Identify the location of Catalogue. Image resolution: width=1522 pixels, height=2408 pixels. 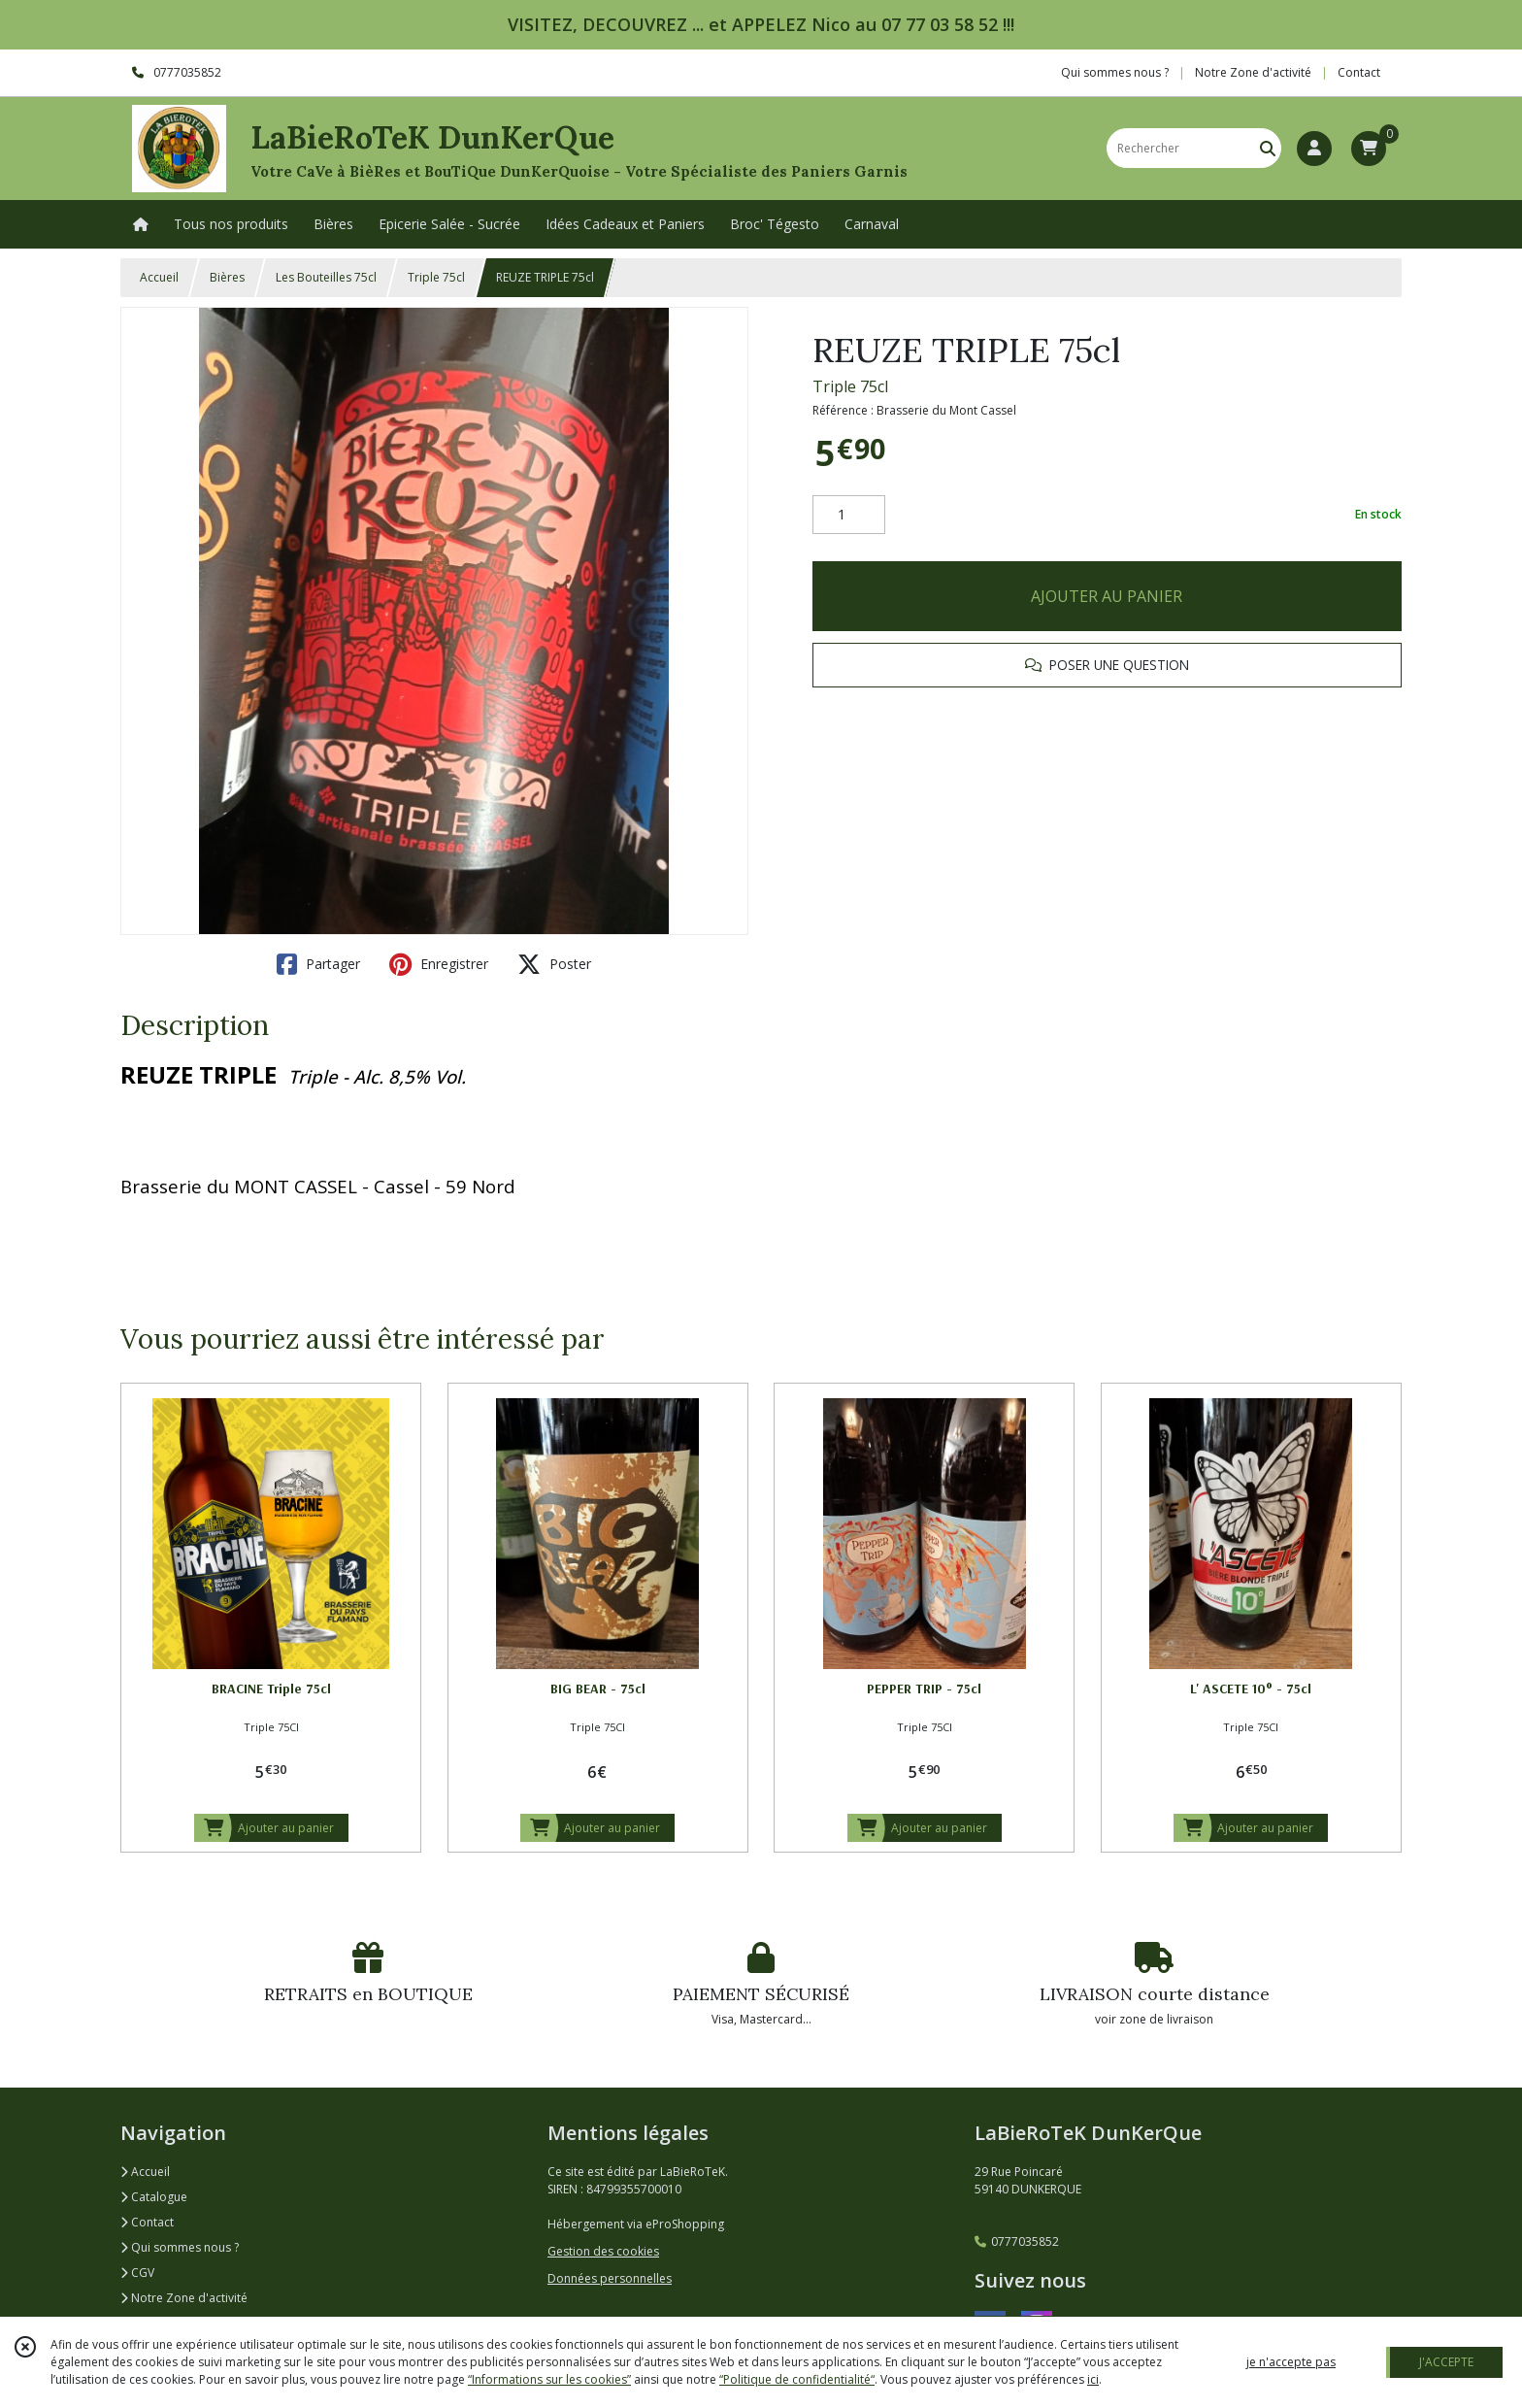
(153, 2197).